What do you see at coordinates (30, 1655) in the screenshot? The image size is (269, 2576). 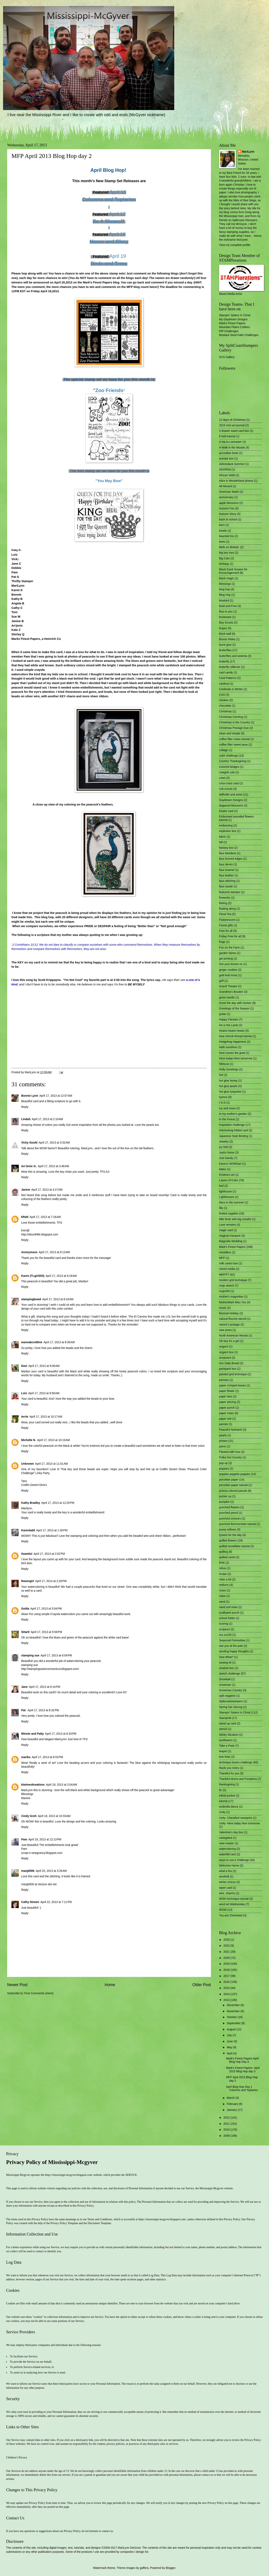 I see `stamping sue` at bounding box center [30, 1655].